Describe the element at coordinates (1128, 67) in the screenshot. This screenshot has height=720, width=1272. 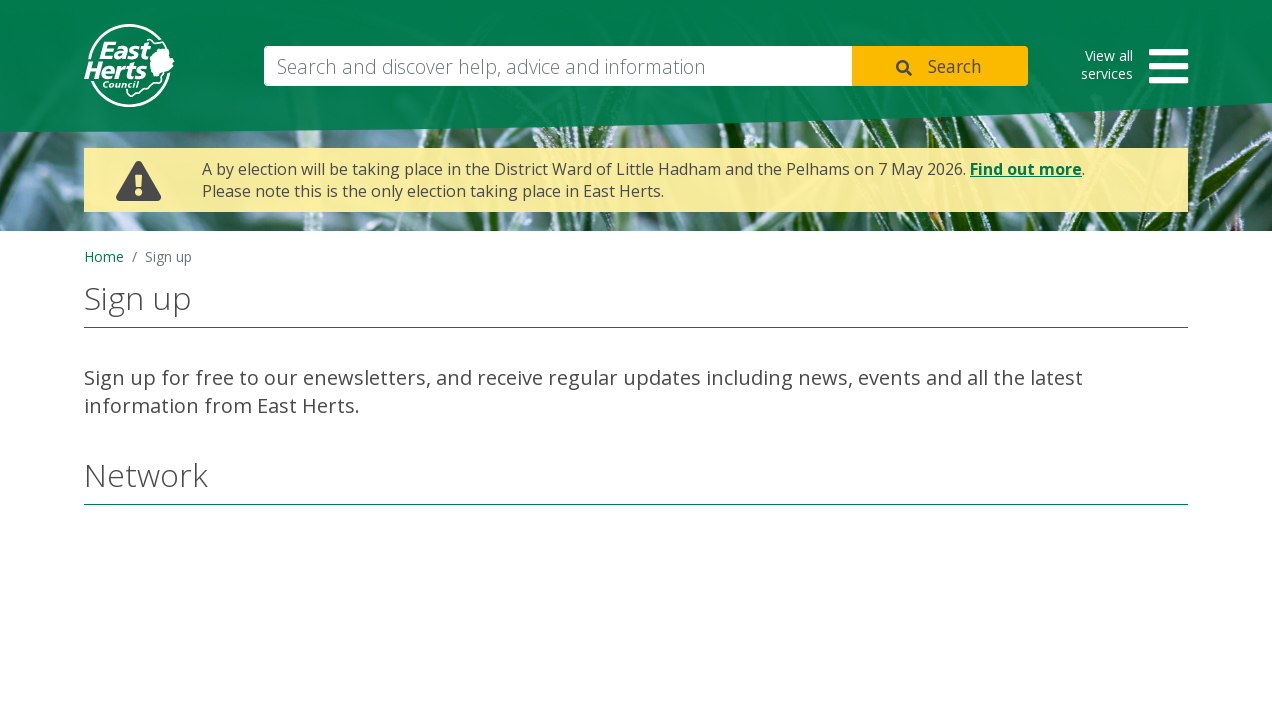
I see `[button]` at that location.